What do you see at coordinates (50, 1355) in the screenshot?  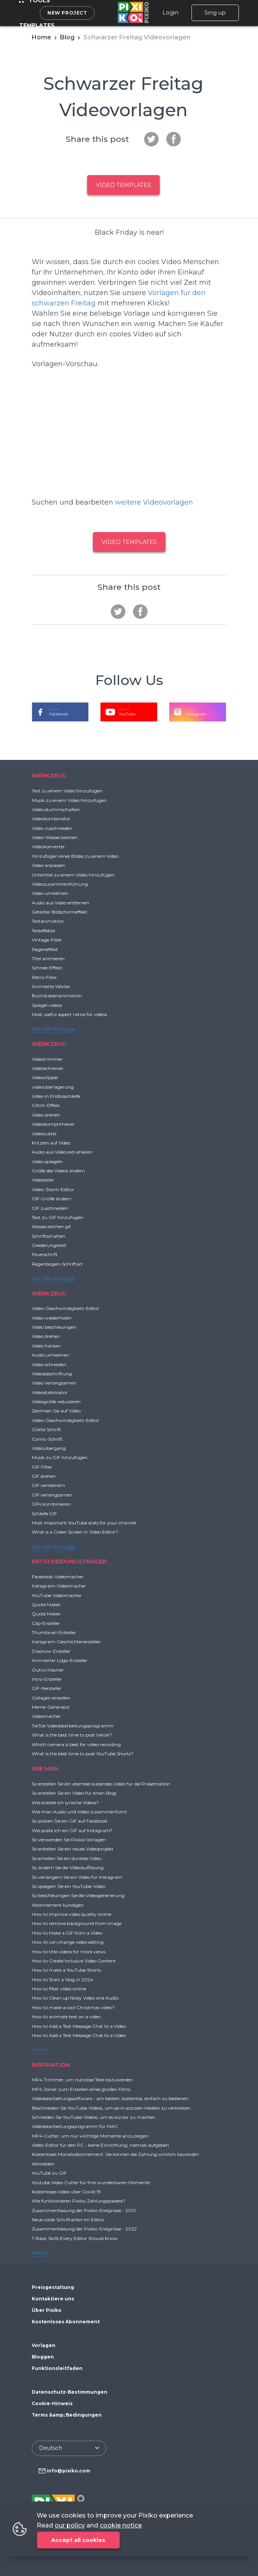 I see `Audio umkehren` at bounding box center [50, 1355].